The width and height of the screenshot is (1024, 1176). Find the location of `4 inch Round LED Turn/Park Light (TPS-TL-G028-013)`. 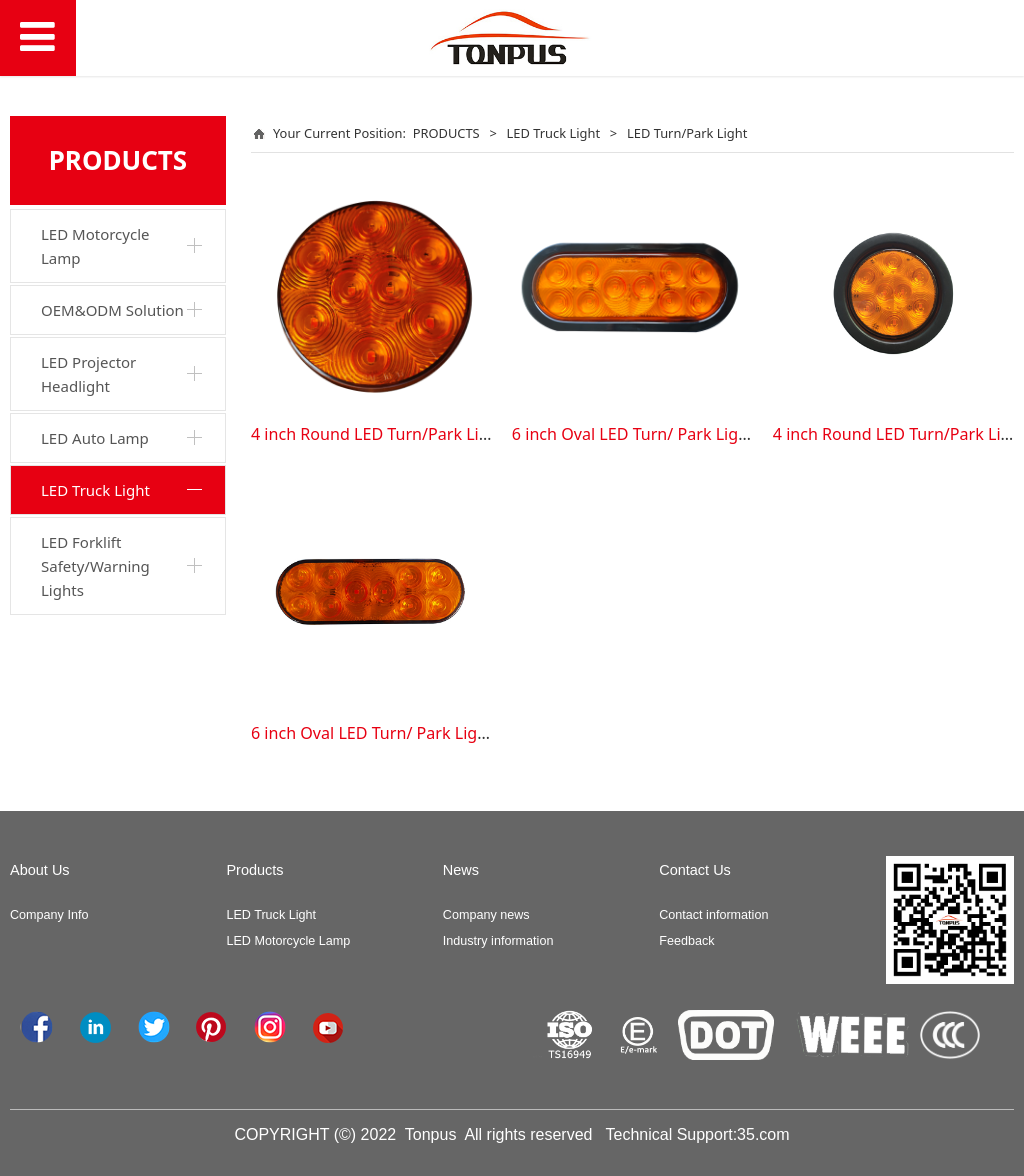

4 inch Round LED Turn/Park Light (TPS-TL-G028-013) is located at coordinates (448, 434).